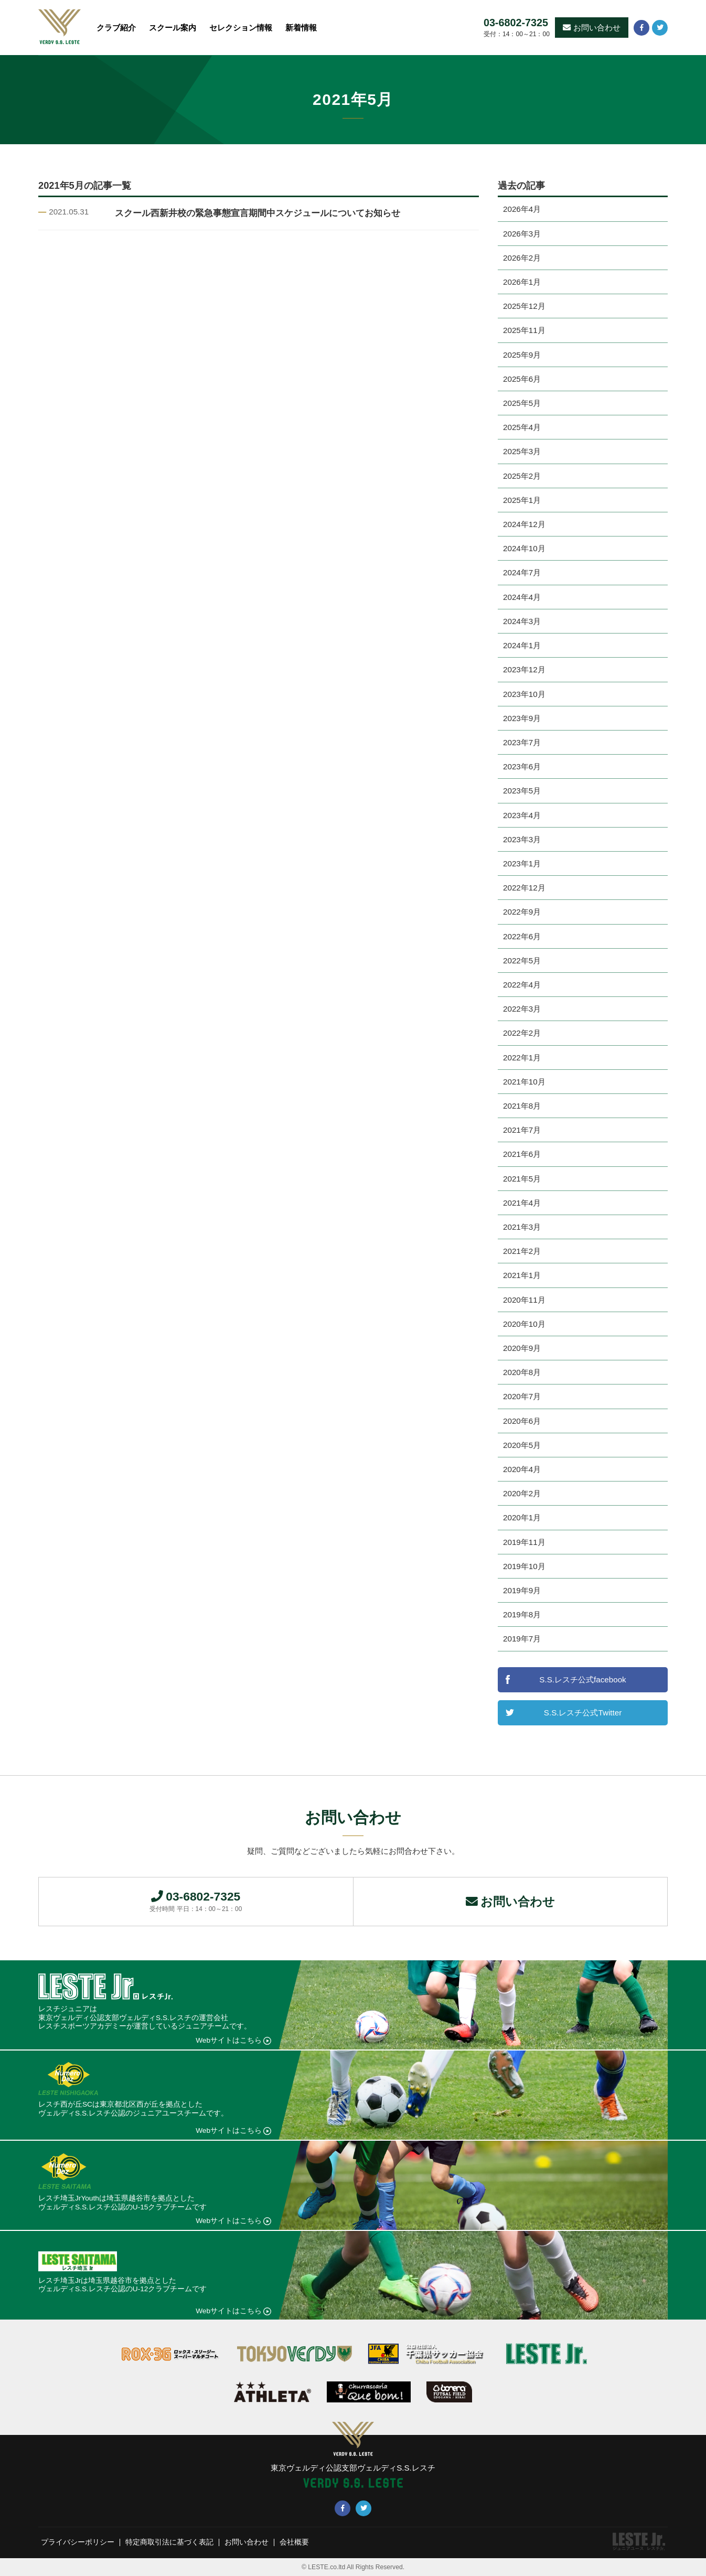 This screenshot has width=706, height=2576. Describe the element at coordinates (522, 960) in the screenshot. I see `2022年5月` at that location.